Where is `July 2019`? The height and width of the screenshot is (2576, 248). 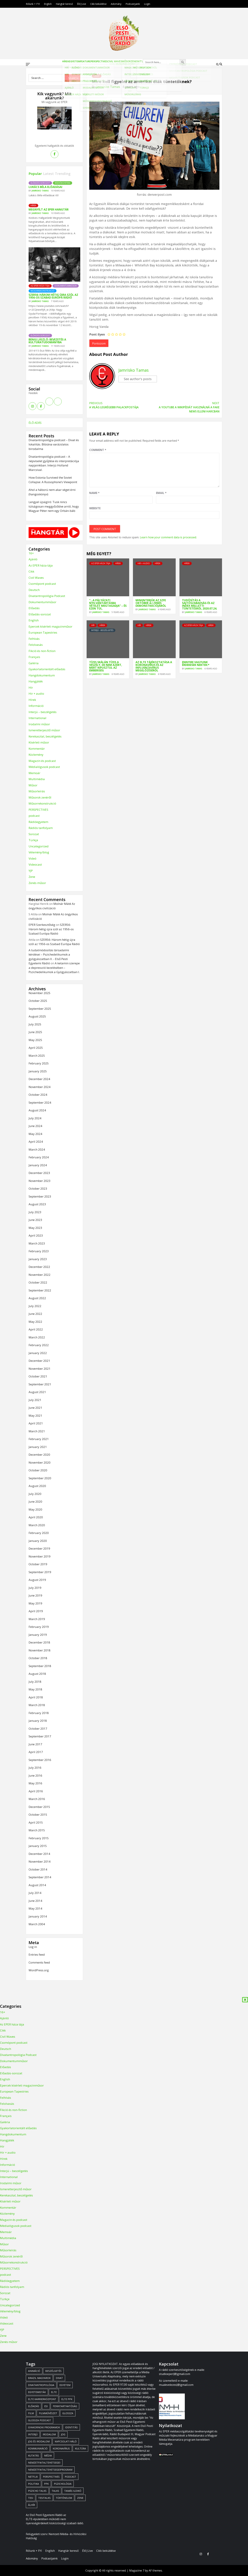 July 2019 is located at coordinates (35, 1588).